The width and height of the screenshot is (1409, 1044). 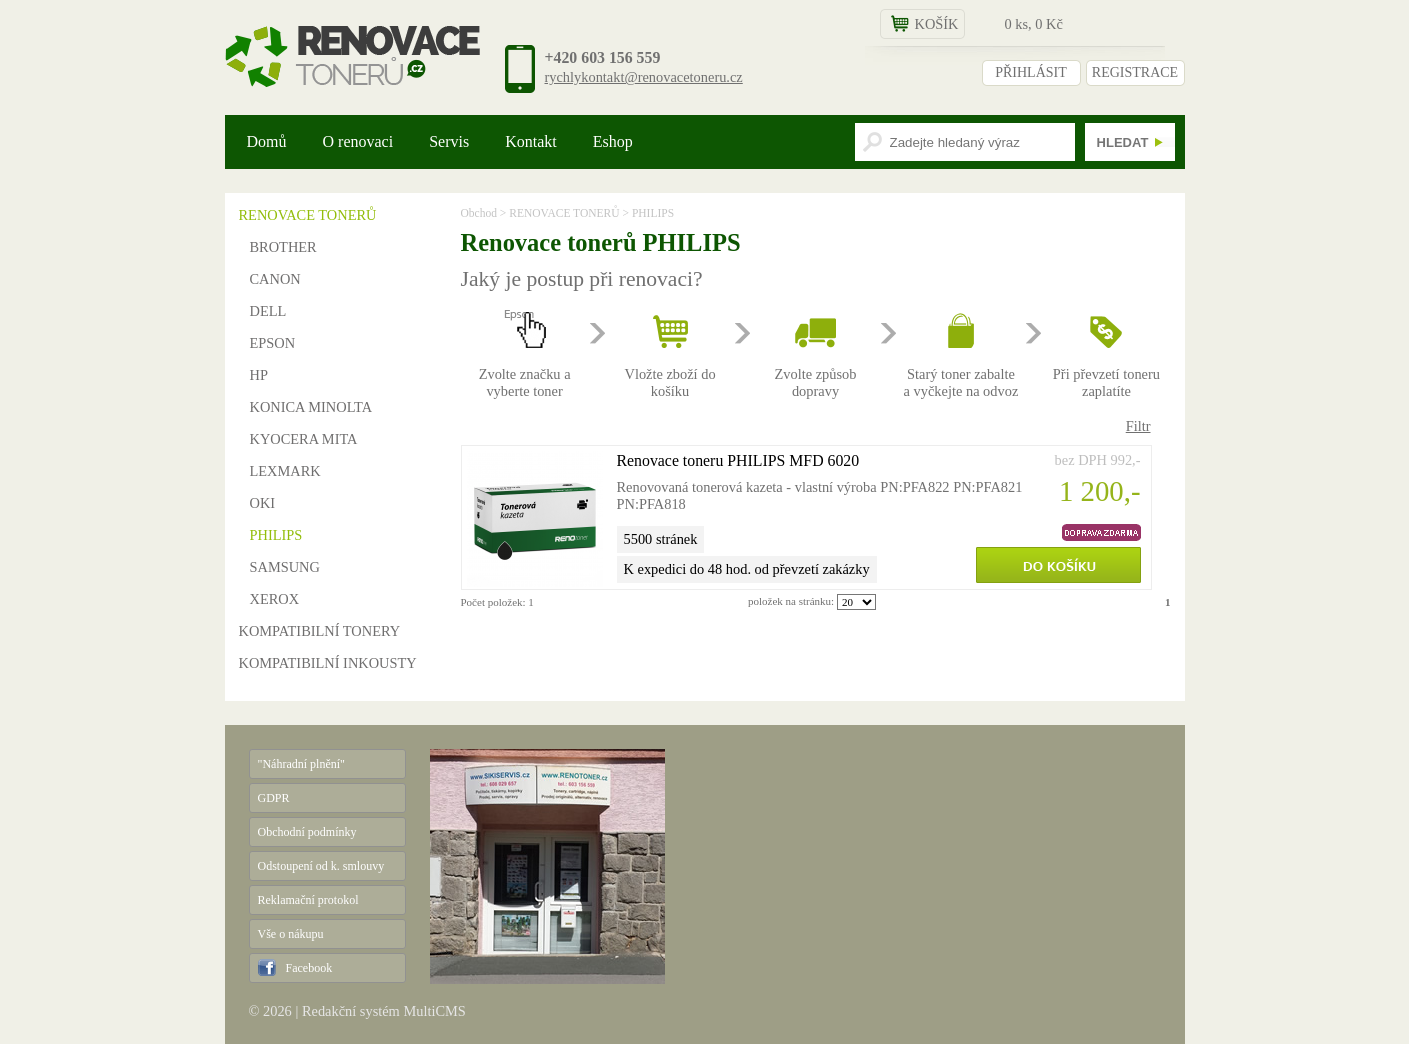 What do you see at coordinates (304, 439) in the screenshot?
I see `KYOCERA MITA` at bounding box center [304, 439].